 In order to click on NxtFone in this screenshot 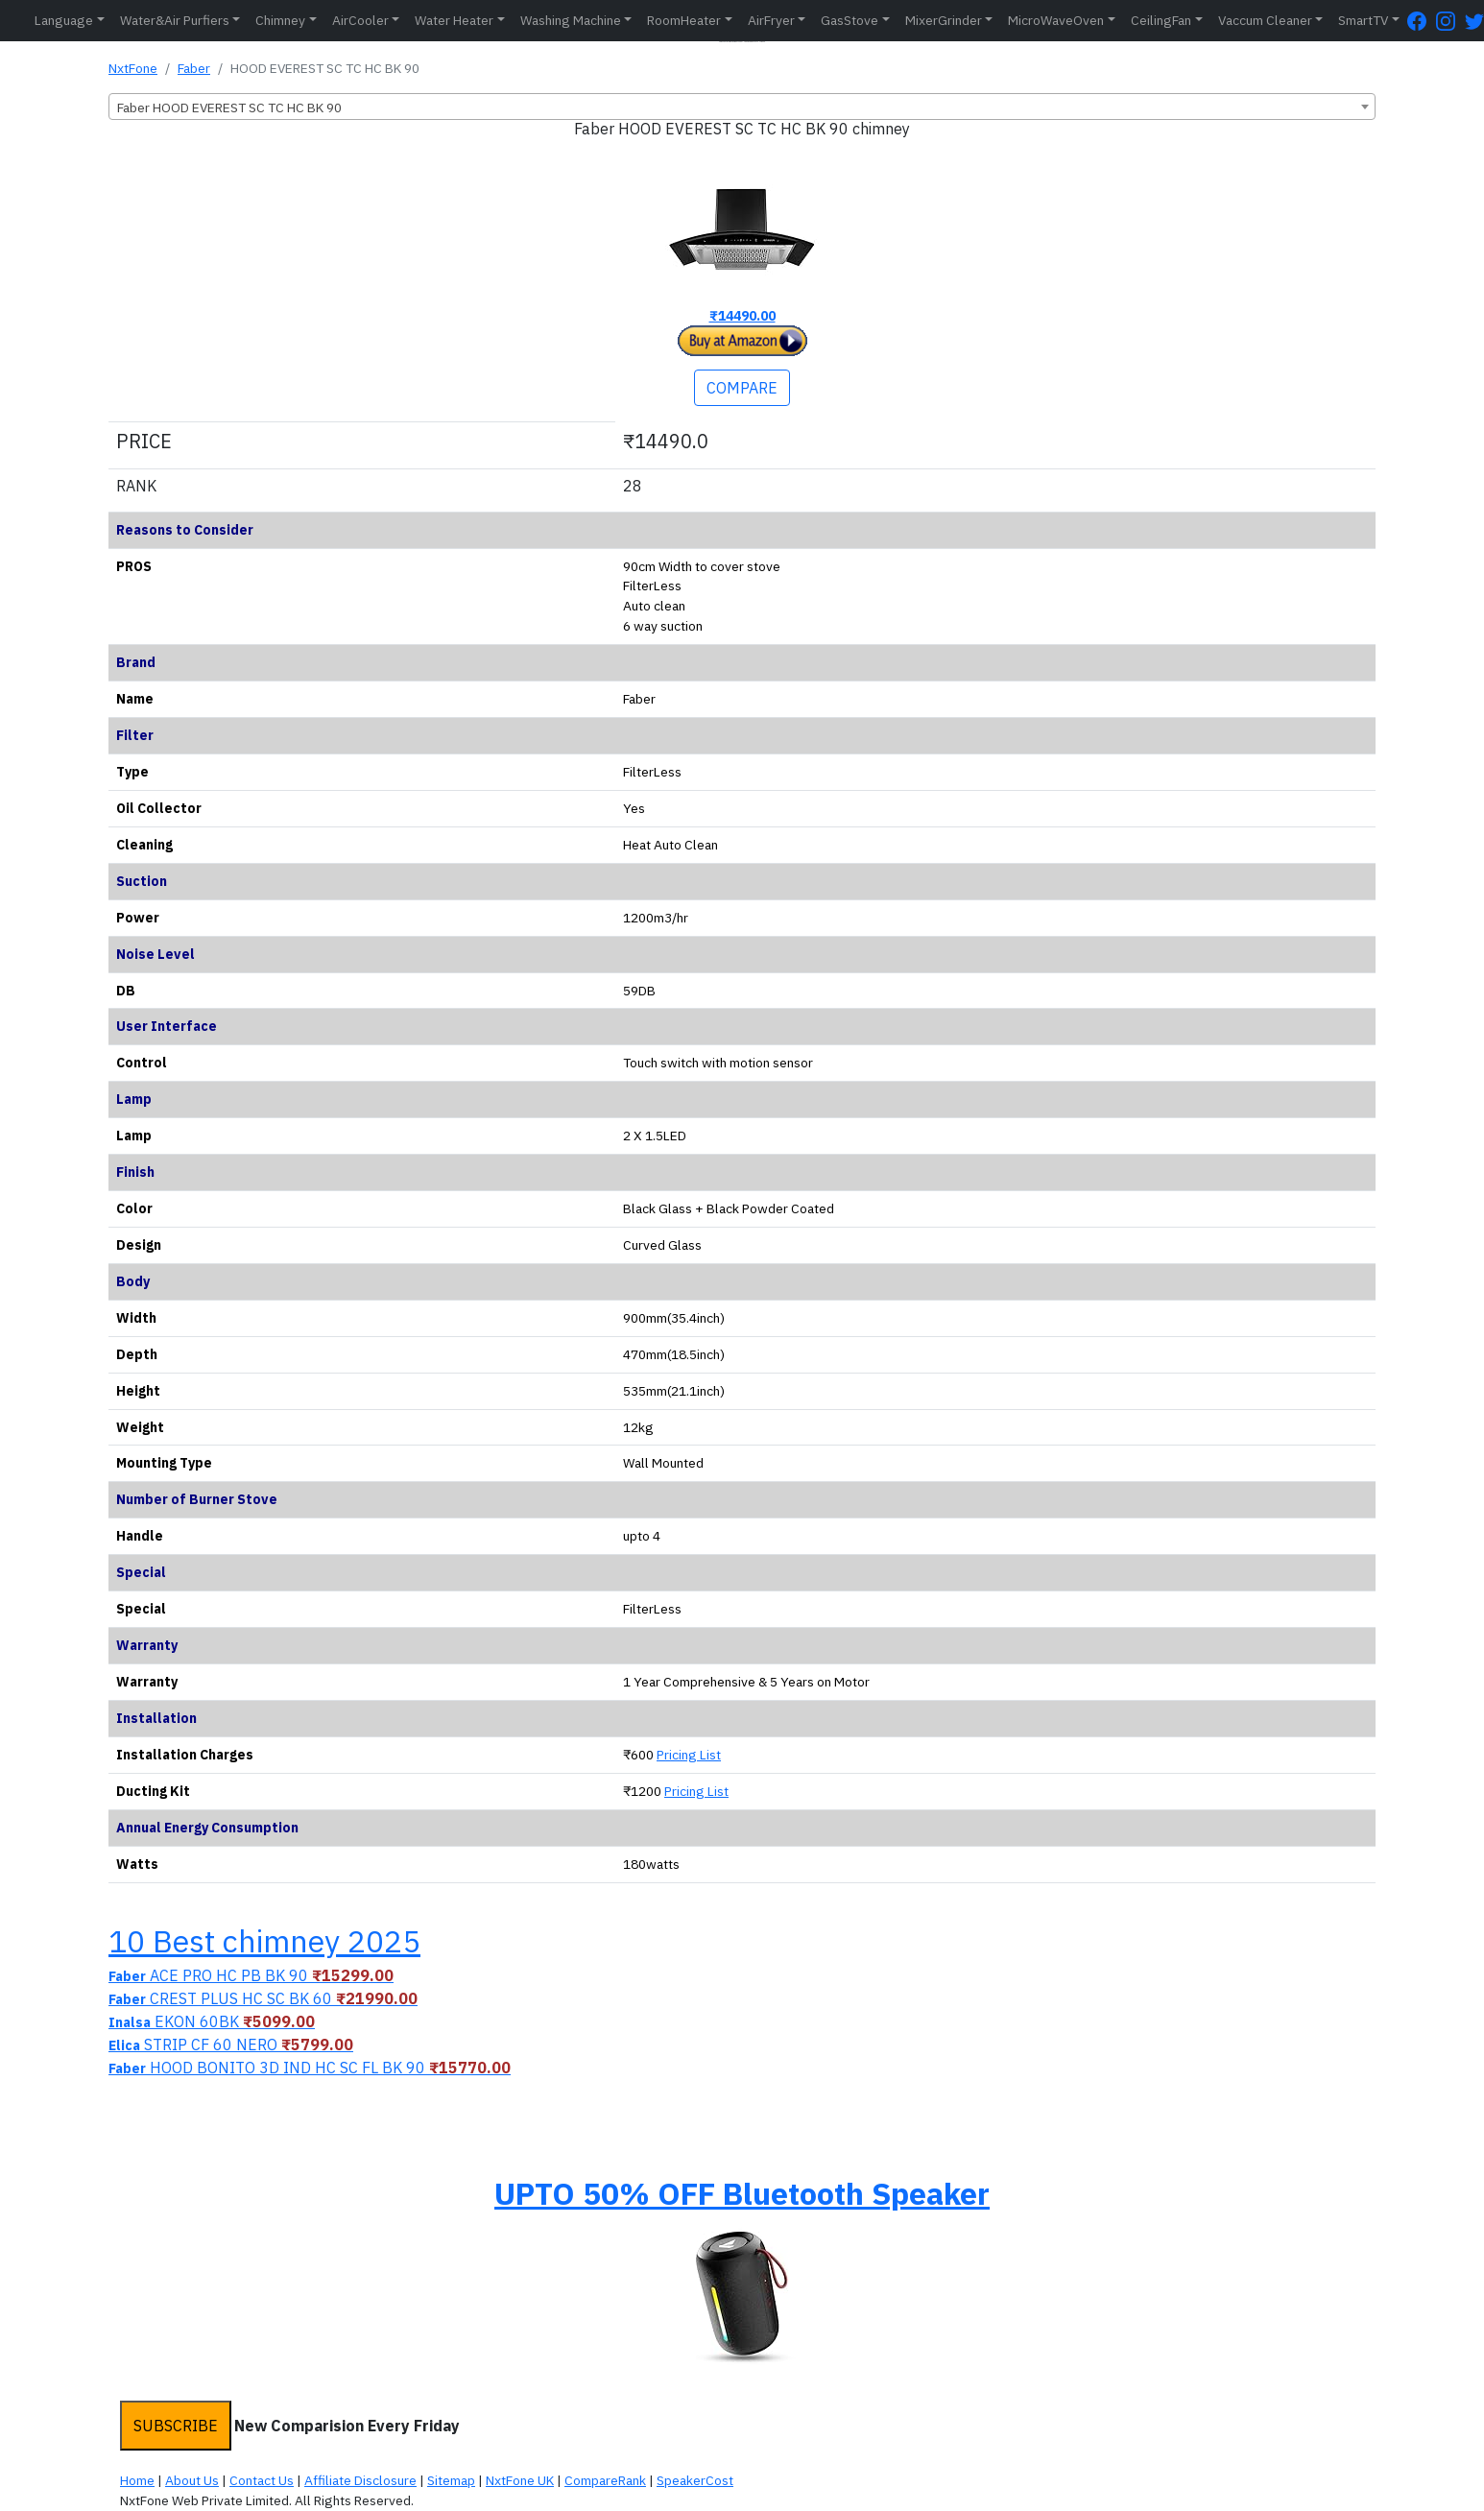, I will do `click(132, 68)`.